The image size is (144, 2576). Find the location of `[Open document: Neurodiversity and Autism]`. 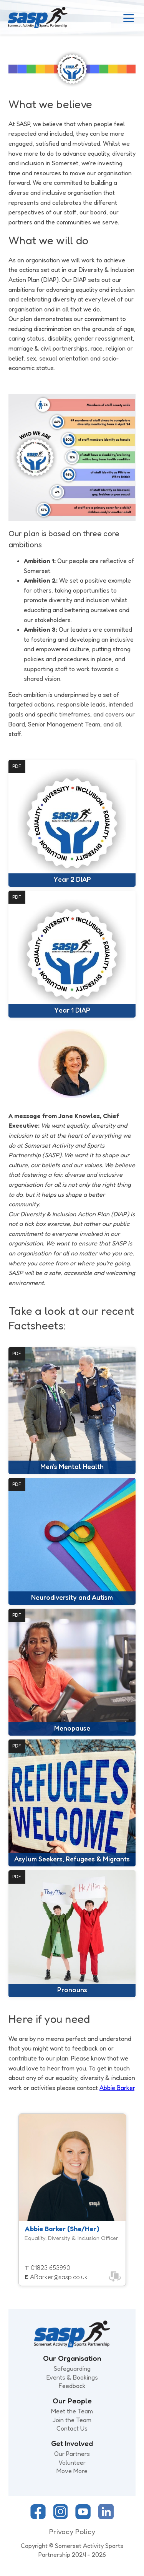

[Open document: Neurodiversity and Autism] is located at coordinates (72, 1541).